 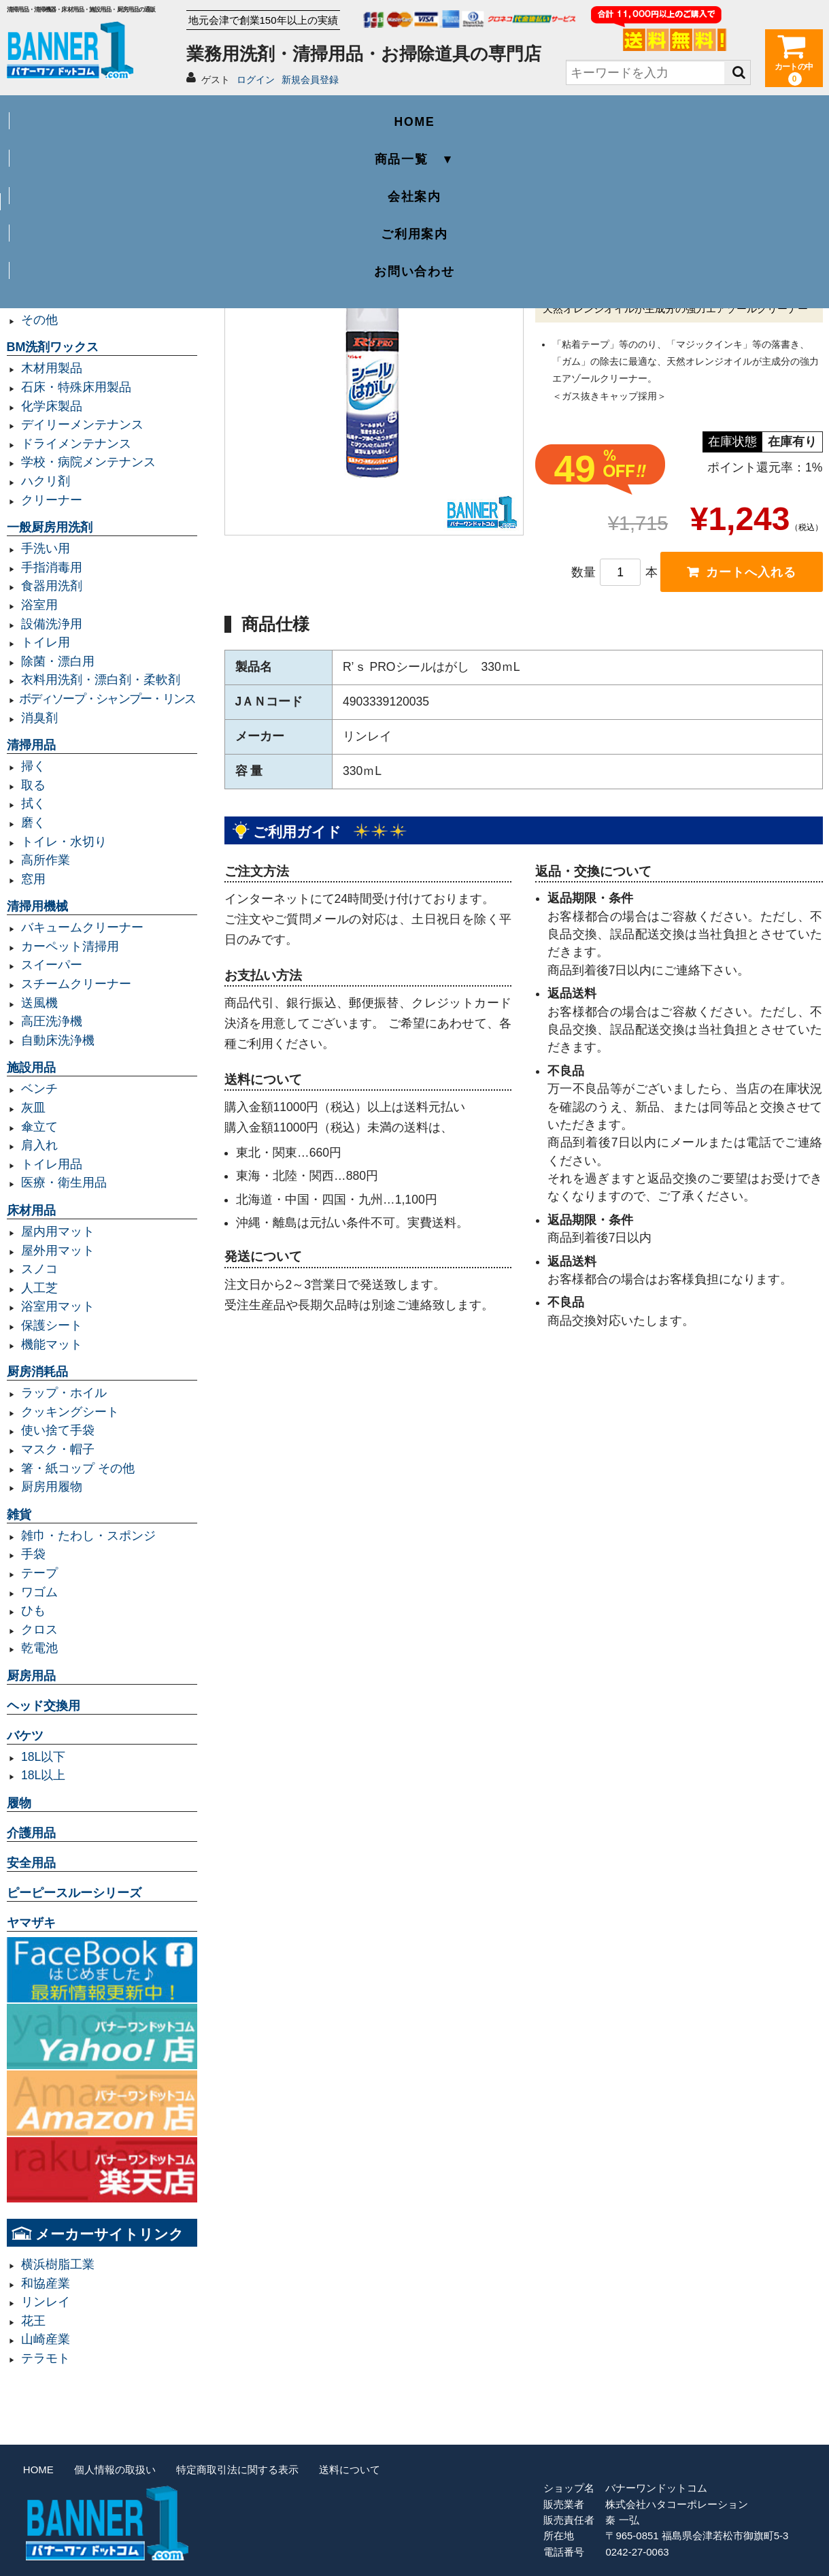 I want to click on ドライメンテナンス, so click(x=76, y=443).